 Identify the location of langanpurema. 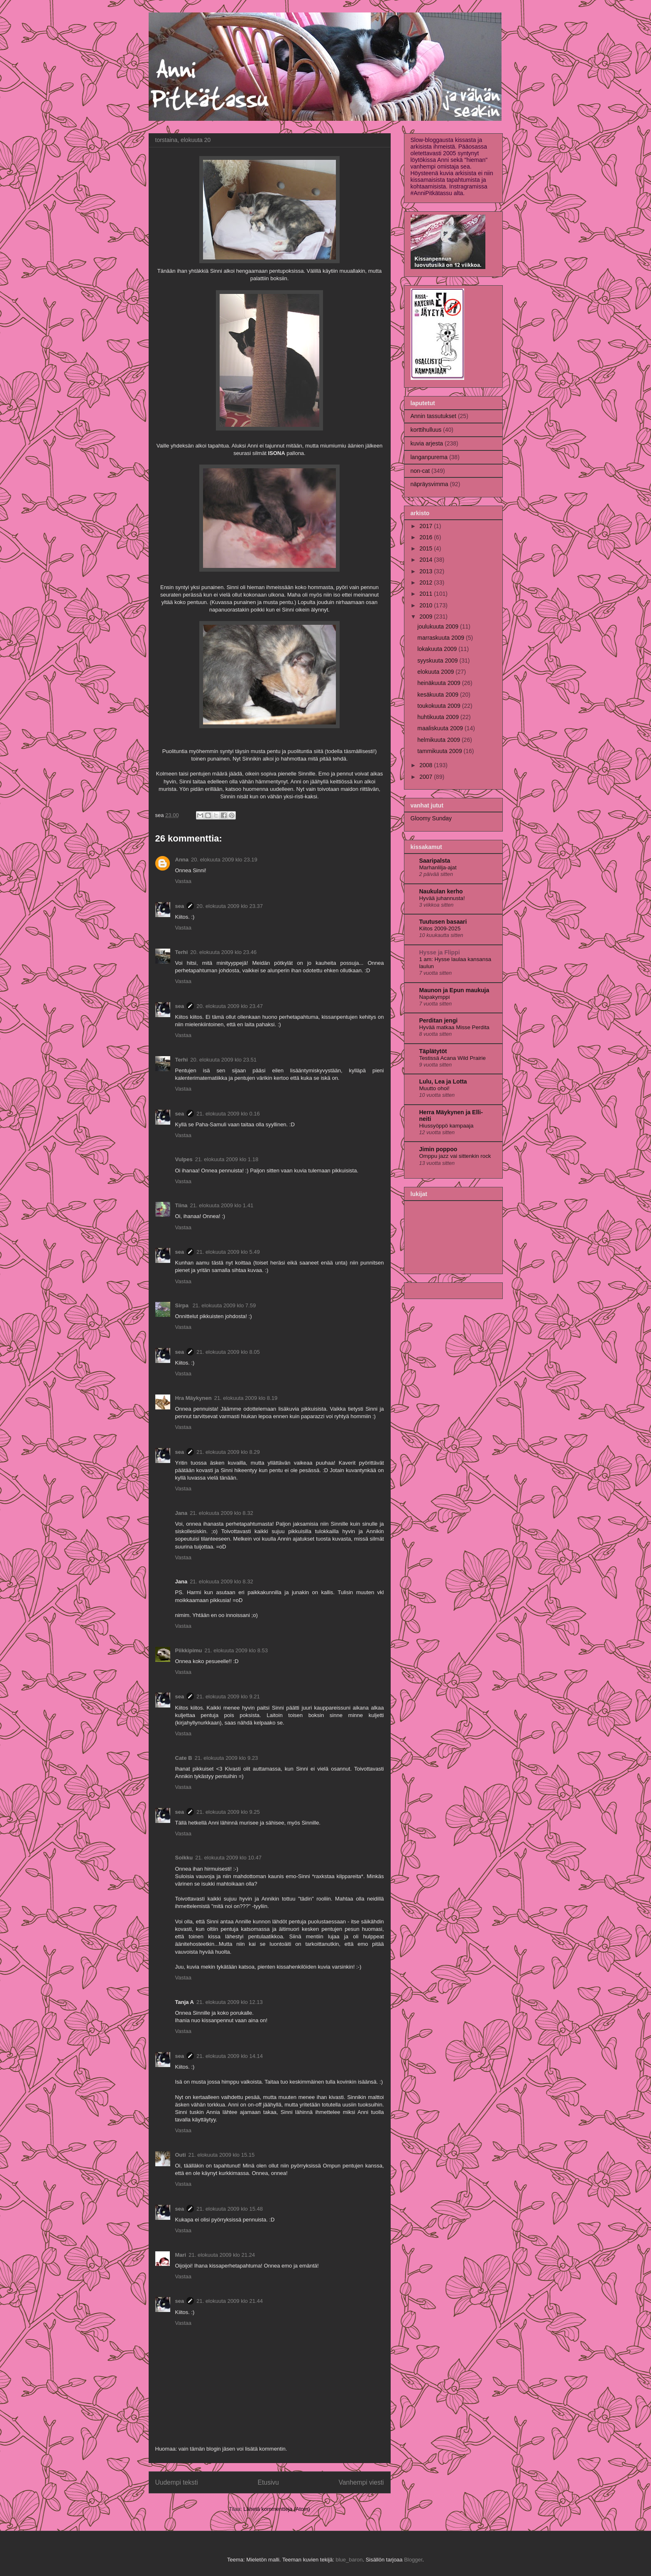
(429, 457).